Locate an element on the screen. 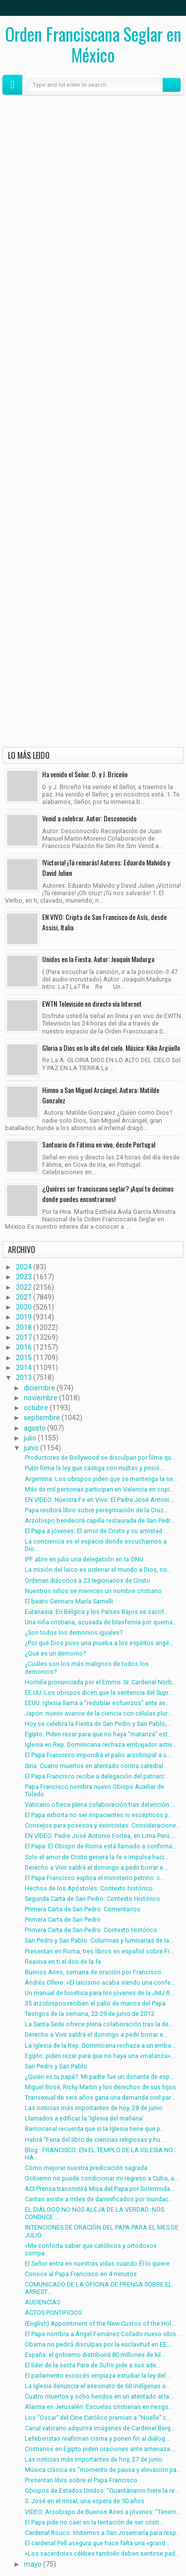  EN VIDEO: Padre José Antonio Fortea, en Lima Perú.... is located at coordinates (100, 1835).